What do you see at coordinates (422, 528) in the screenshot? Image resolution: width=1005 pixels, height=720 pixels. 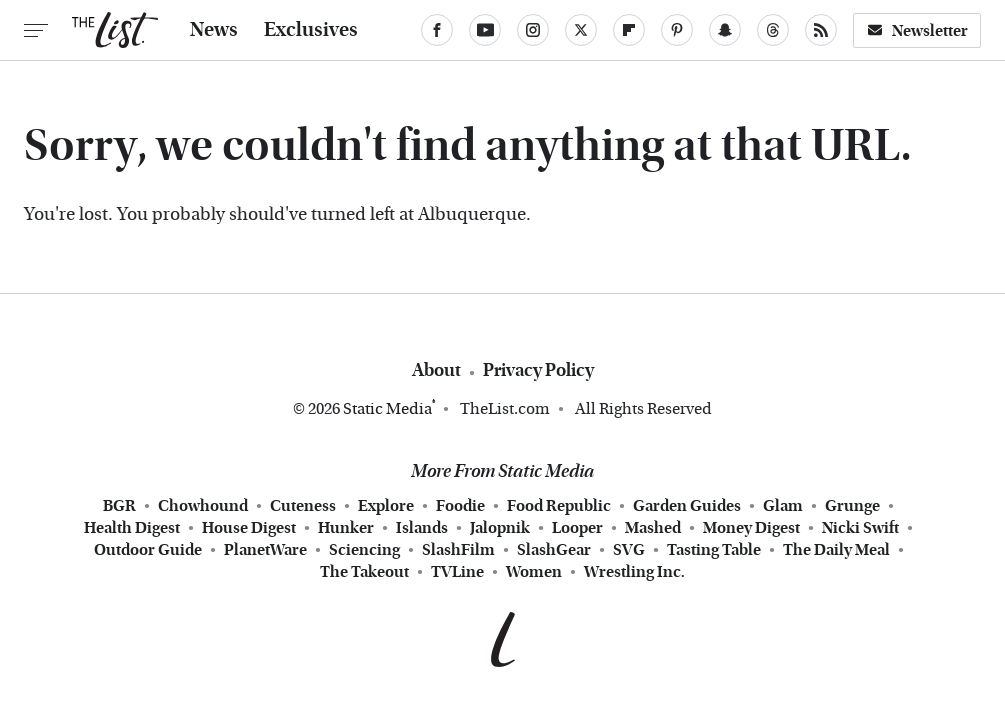 I see `Islands` at bounding box center [422, 528].